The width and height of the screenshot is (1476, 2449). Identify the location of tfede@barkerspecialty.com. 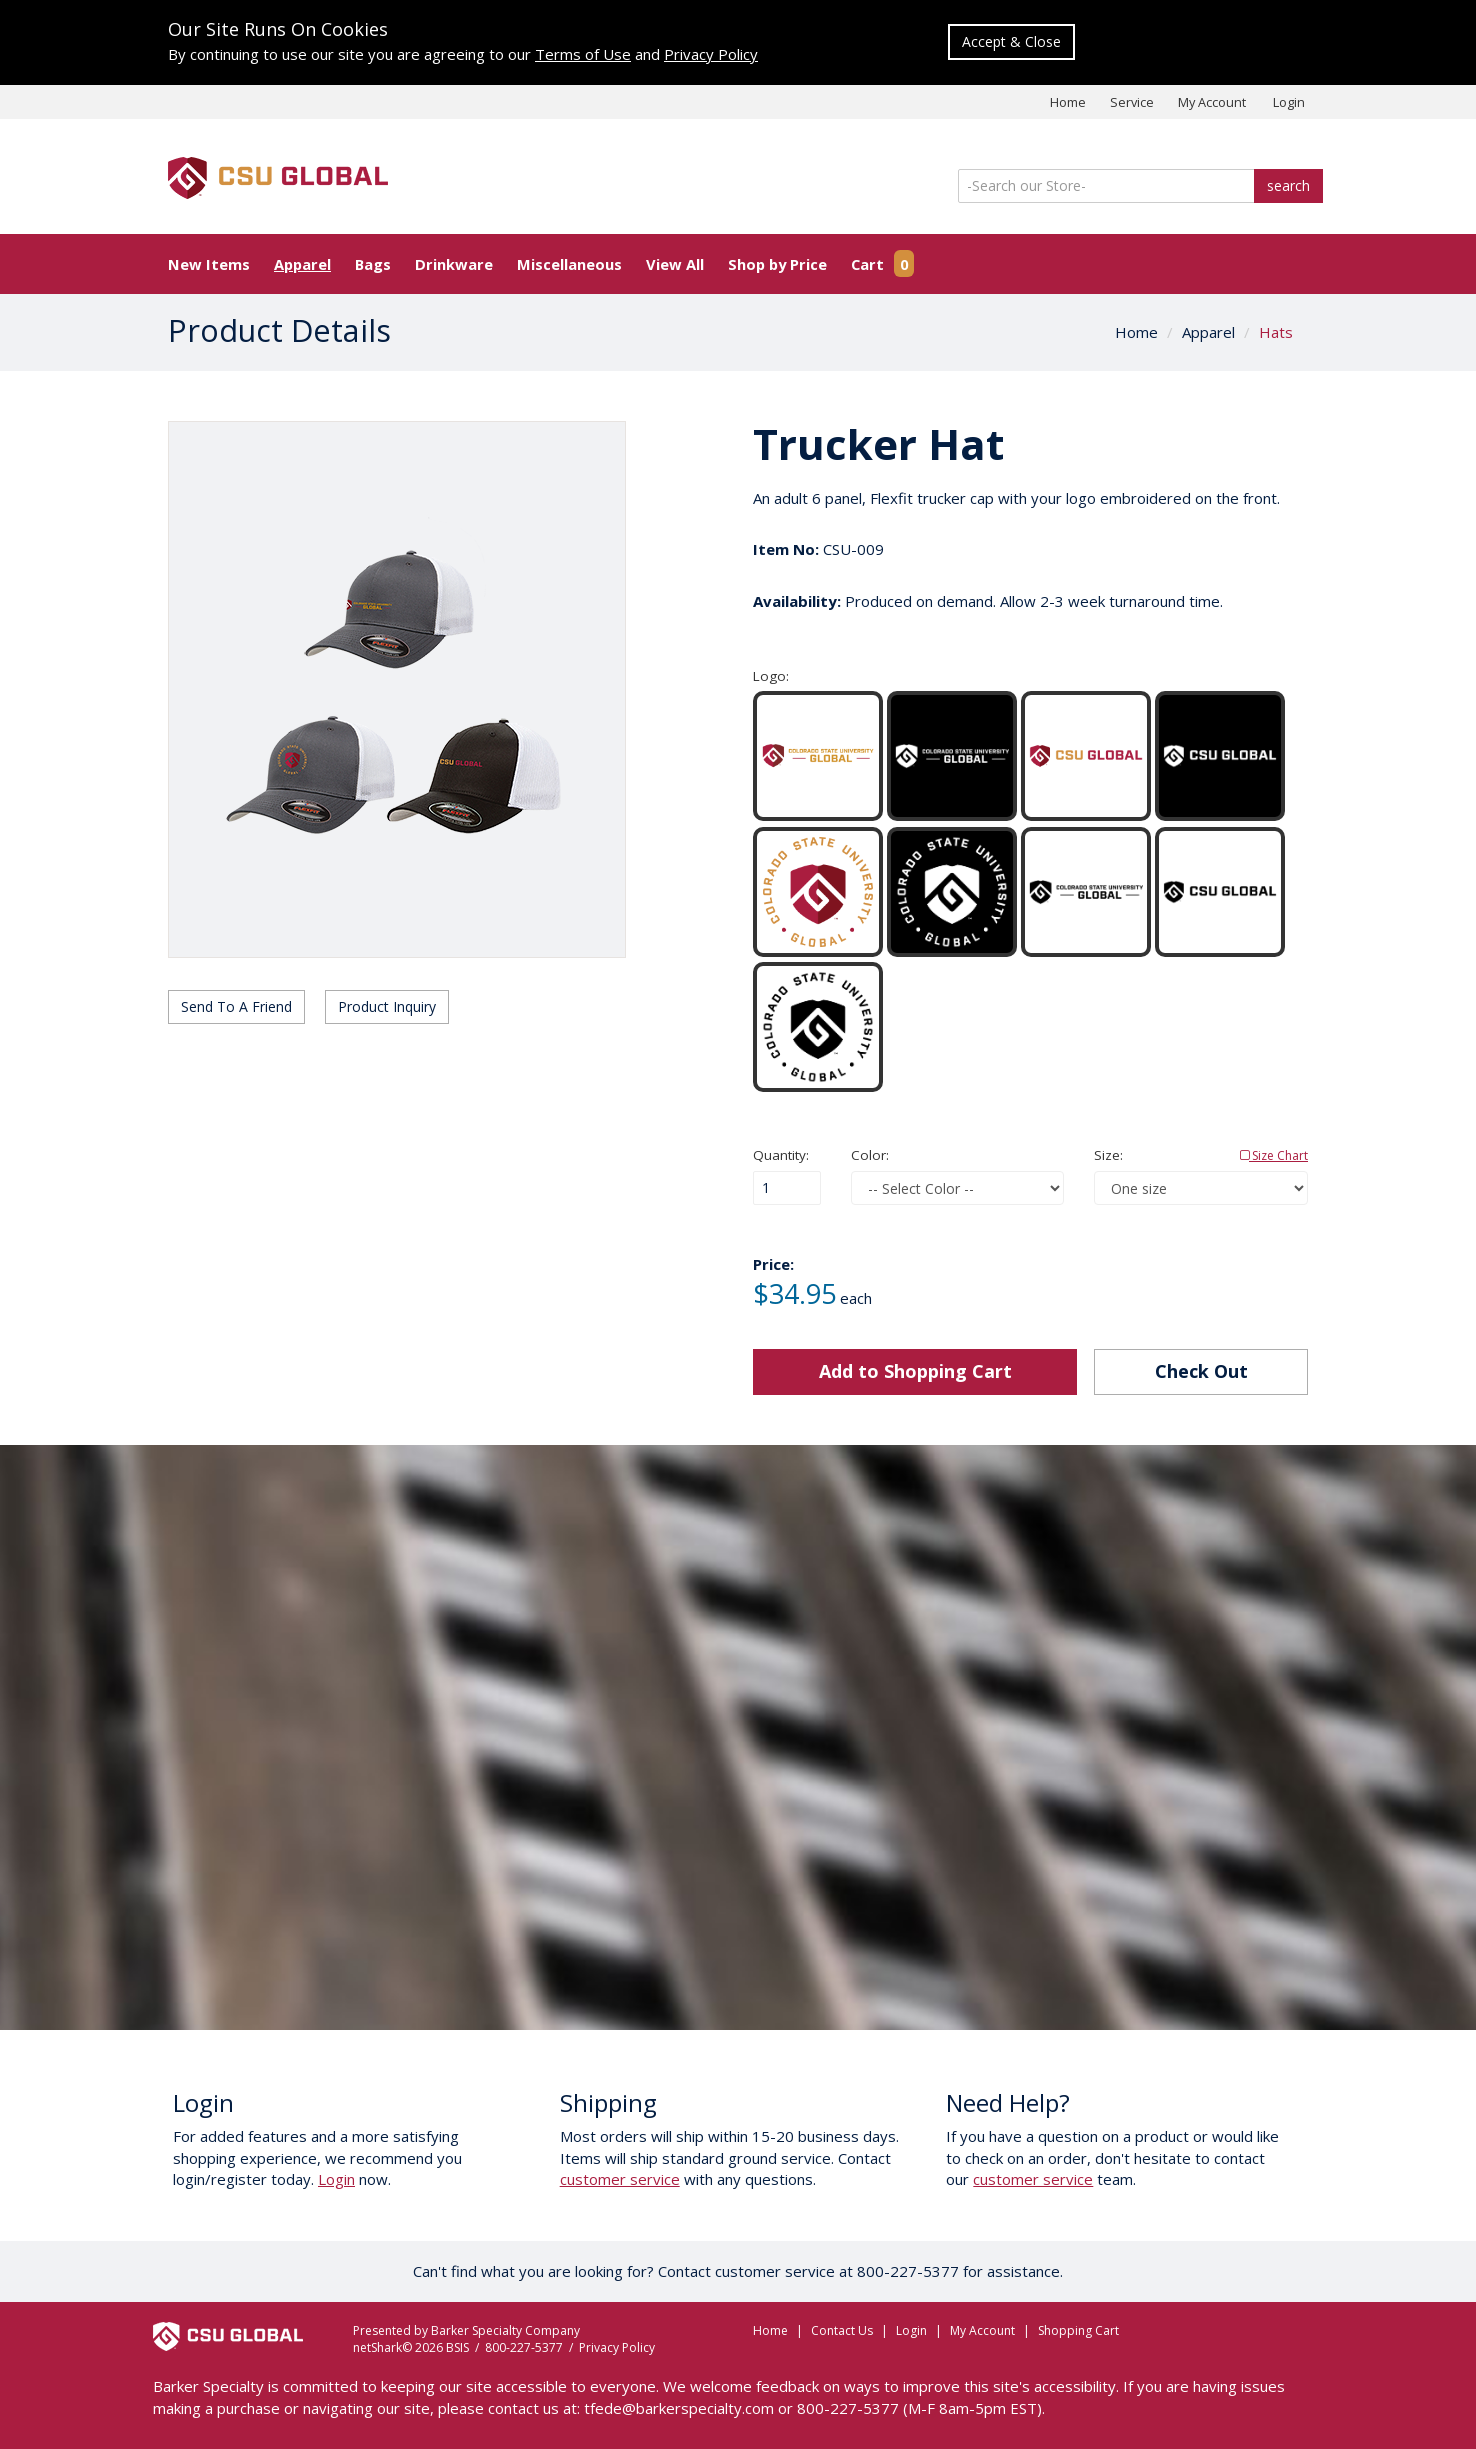
(679, 2408).